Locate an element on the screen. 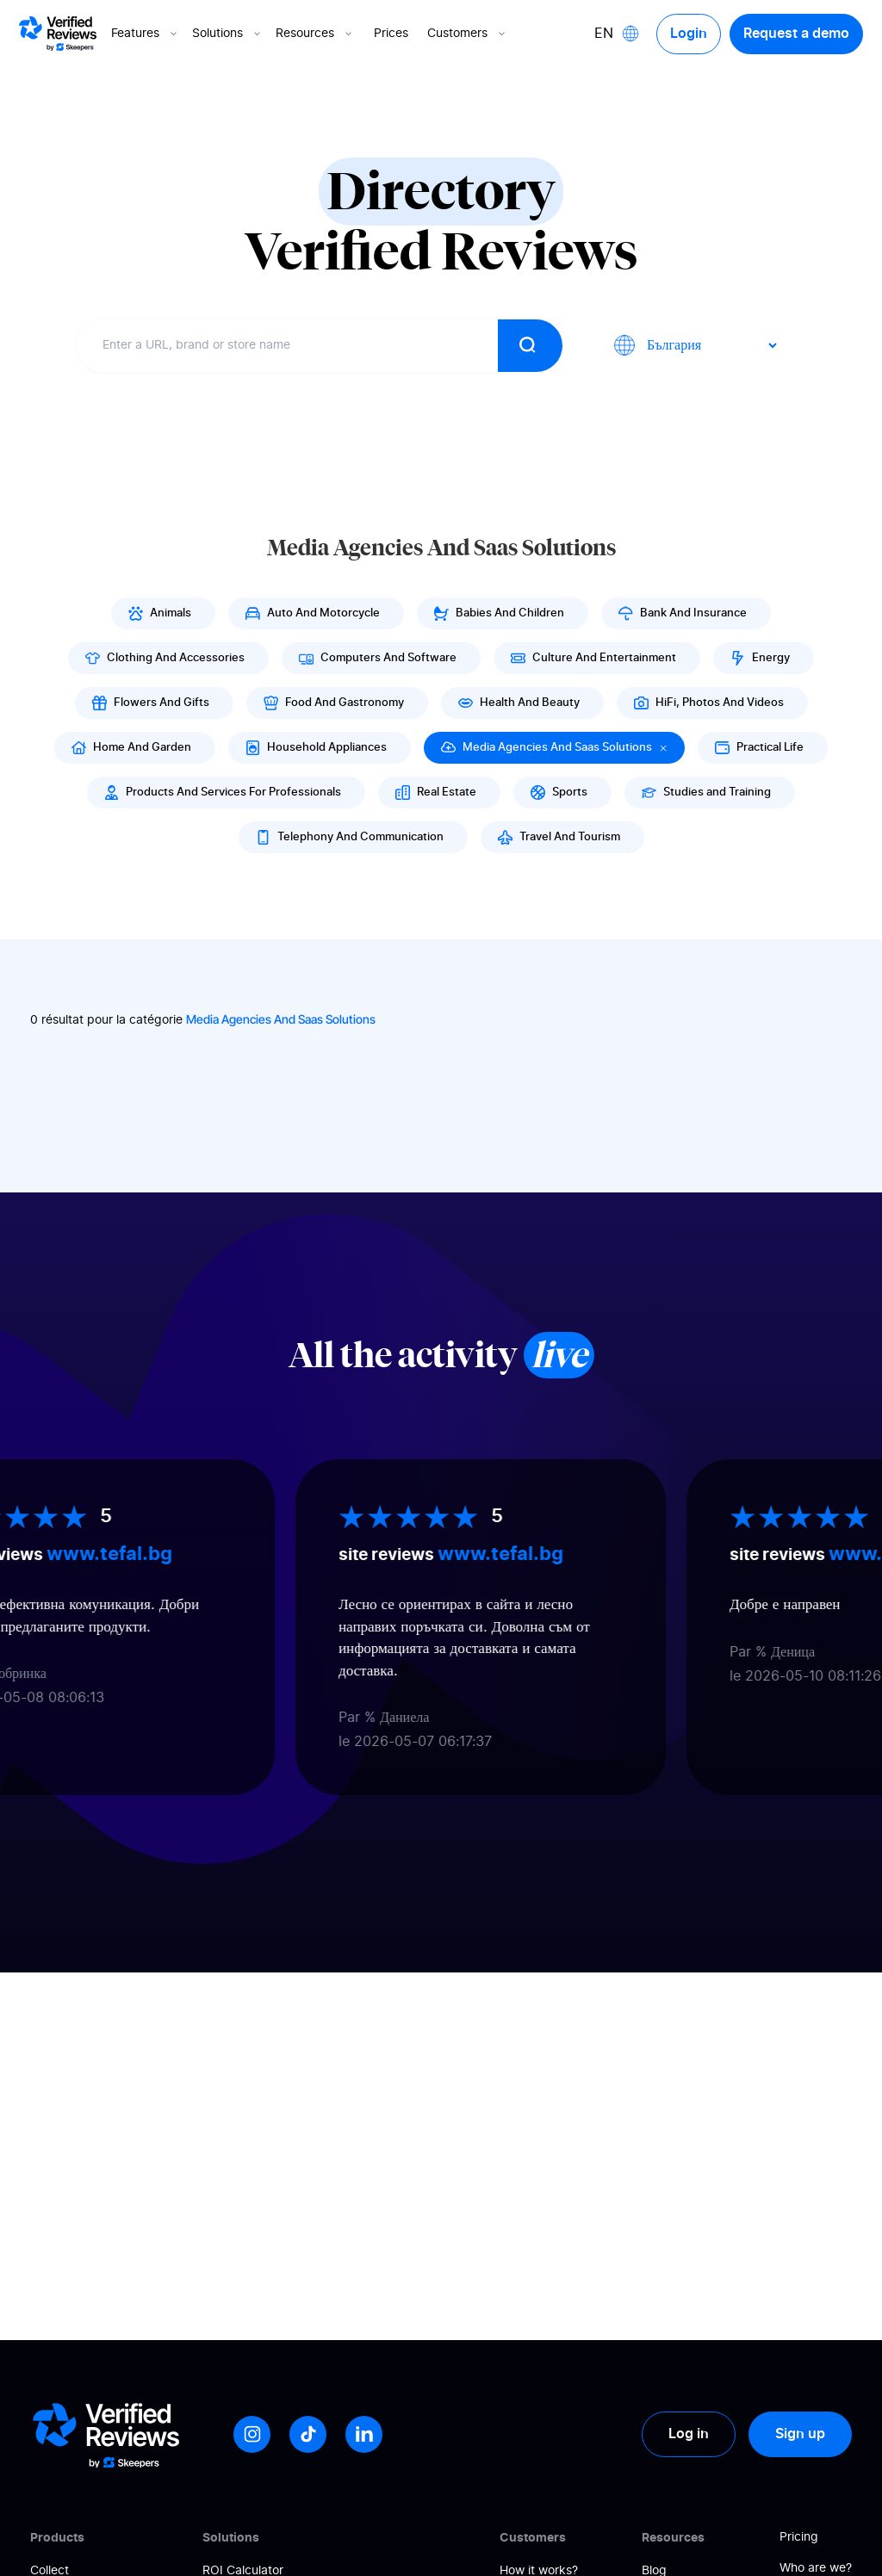 Image resolution: width=882 pixels, height=2576 pixels. Request a demo is located at coordinates (796, 33).